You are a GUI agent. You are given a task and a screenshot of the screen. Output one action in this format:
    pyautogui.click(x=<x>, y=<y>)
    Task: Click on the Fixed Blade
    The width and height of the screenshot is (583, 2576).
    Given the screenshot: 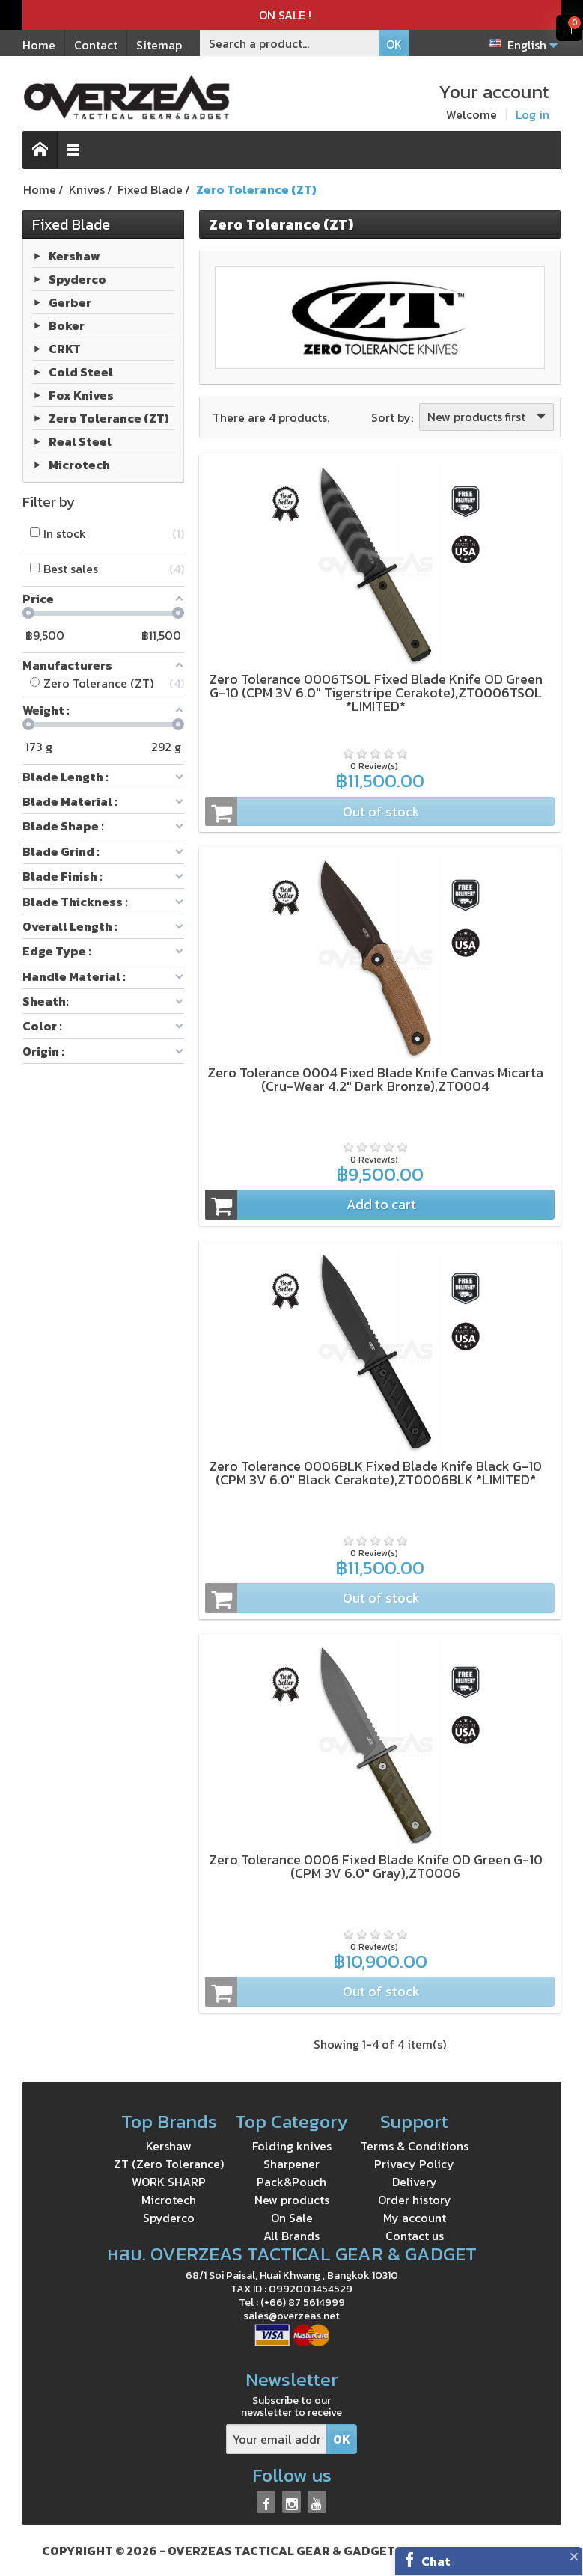 What is the action you would take?
    pyautogui.click(x=71, y=224)
    